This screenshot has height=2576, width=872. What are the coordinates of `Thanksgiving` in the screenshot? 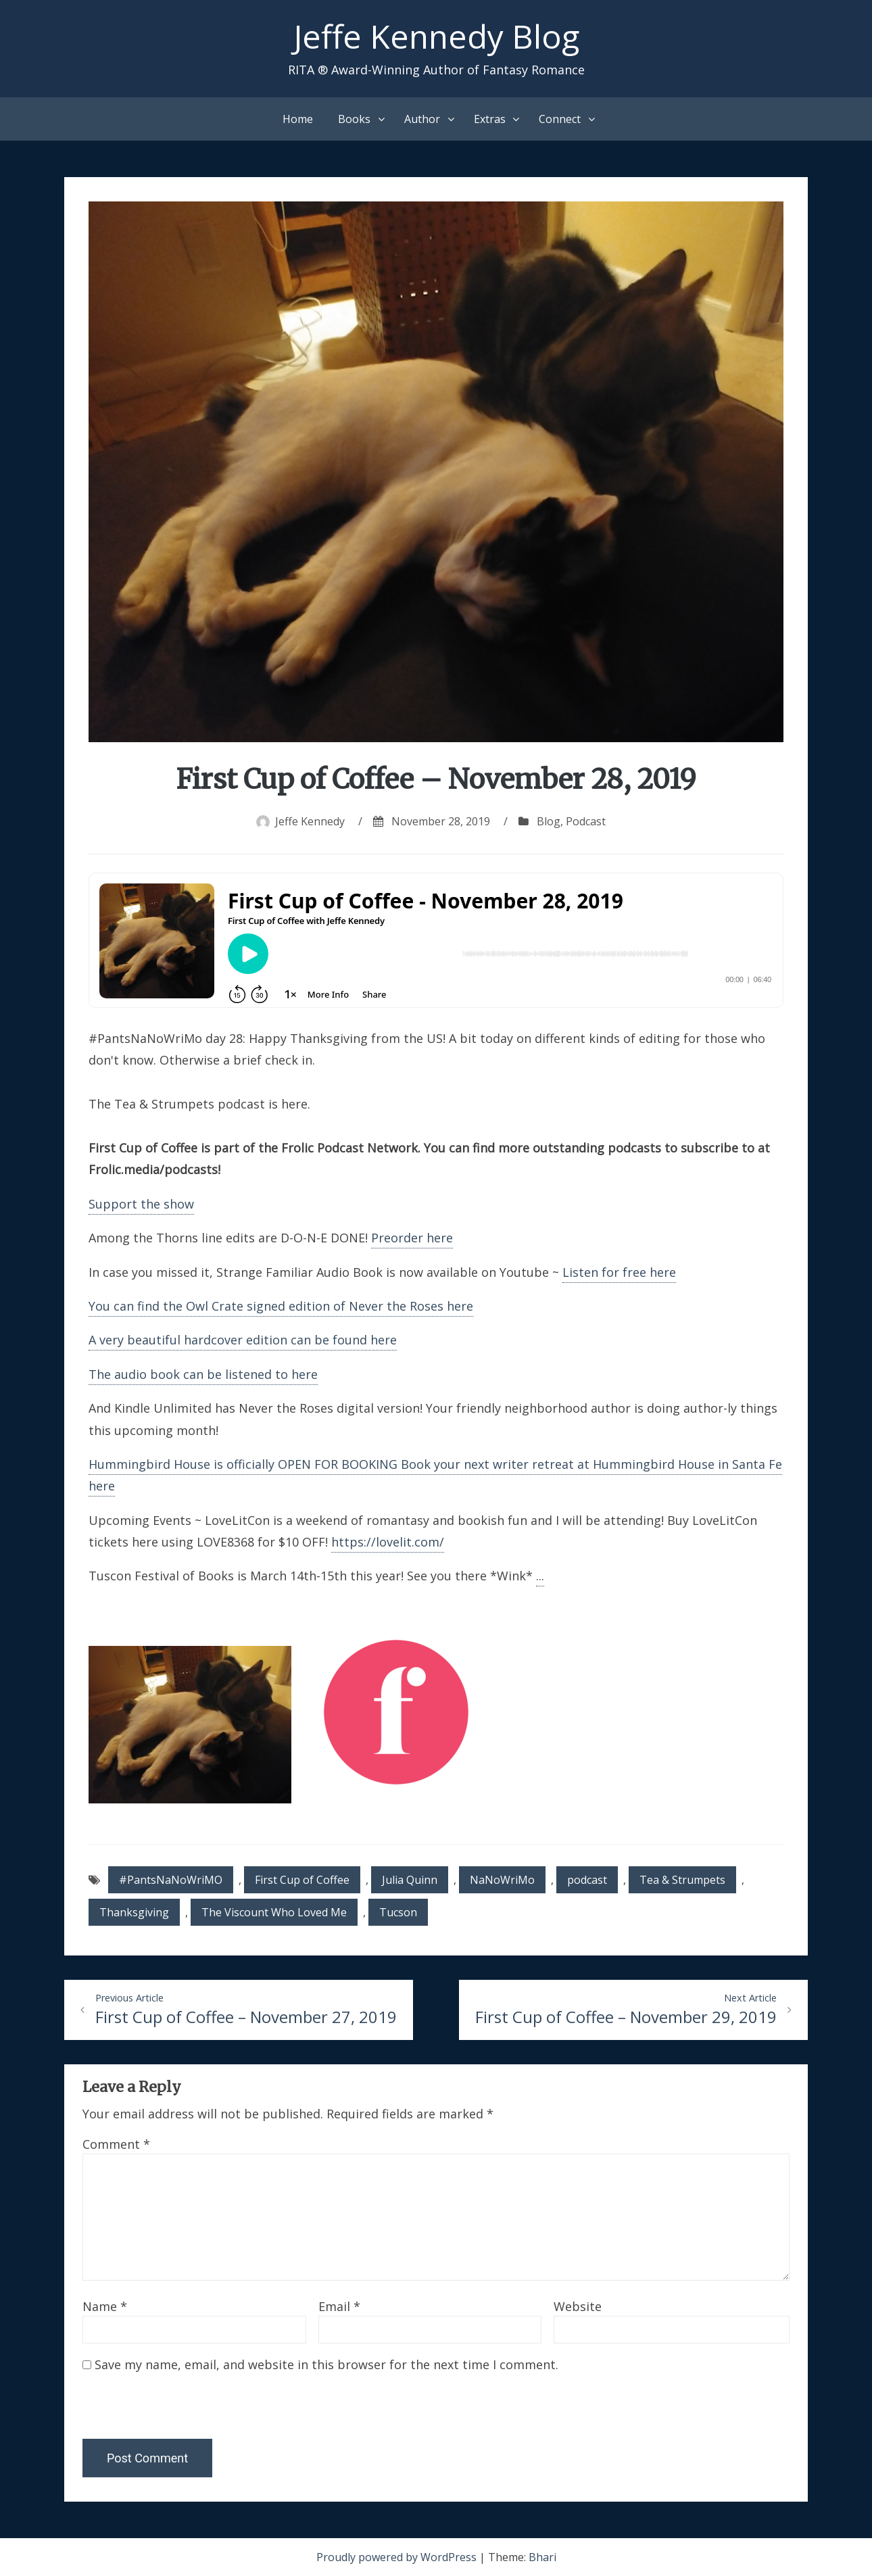 It's located at (134, 1912).